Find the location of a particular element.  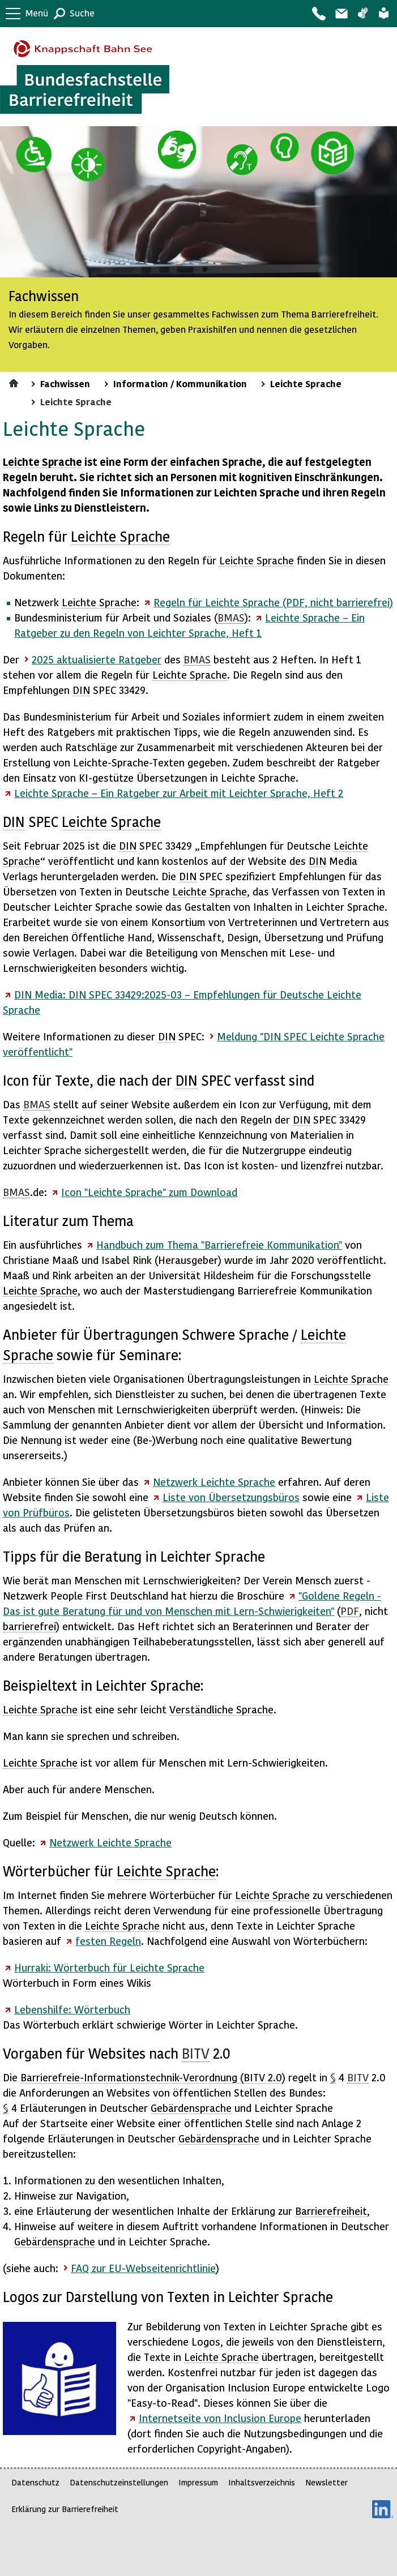

Barriere melden is located at coordinates (341, 13).